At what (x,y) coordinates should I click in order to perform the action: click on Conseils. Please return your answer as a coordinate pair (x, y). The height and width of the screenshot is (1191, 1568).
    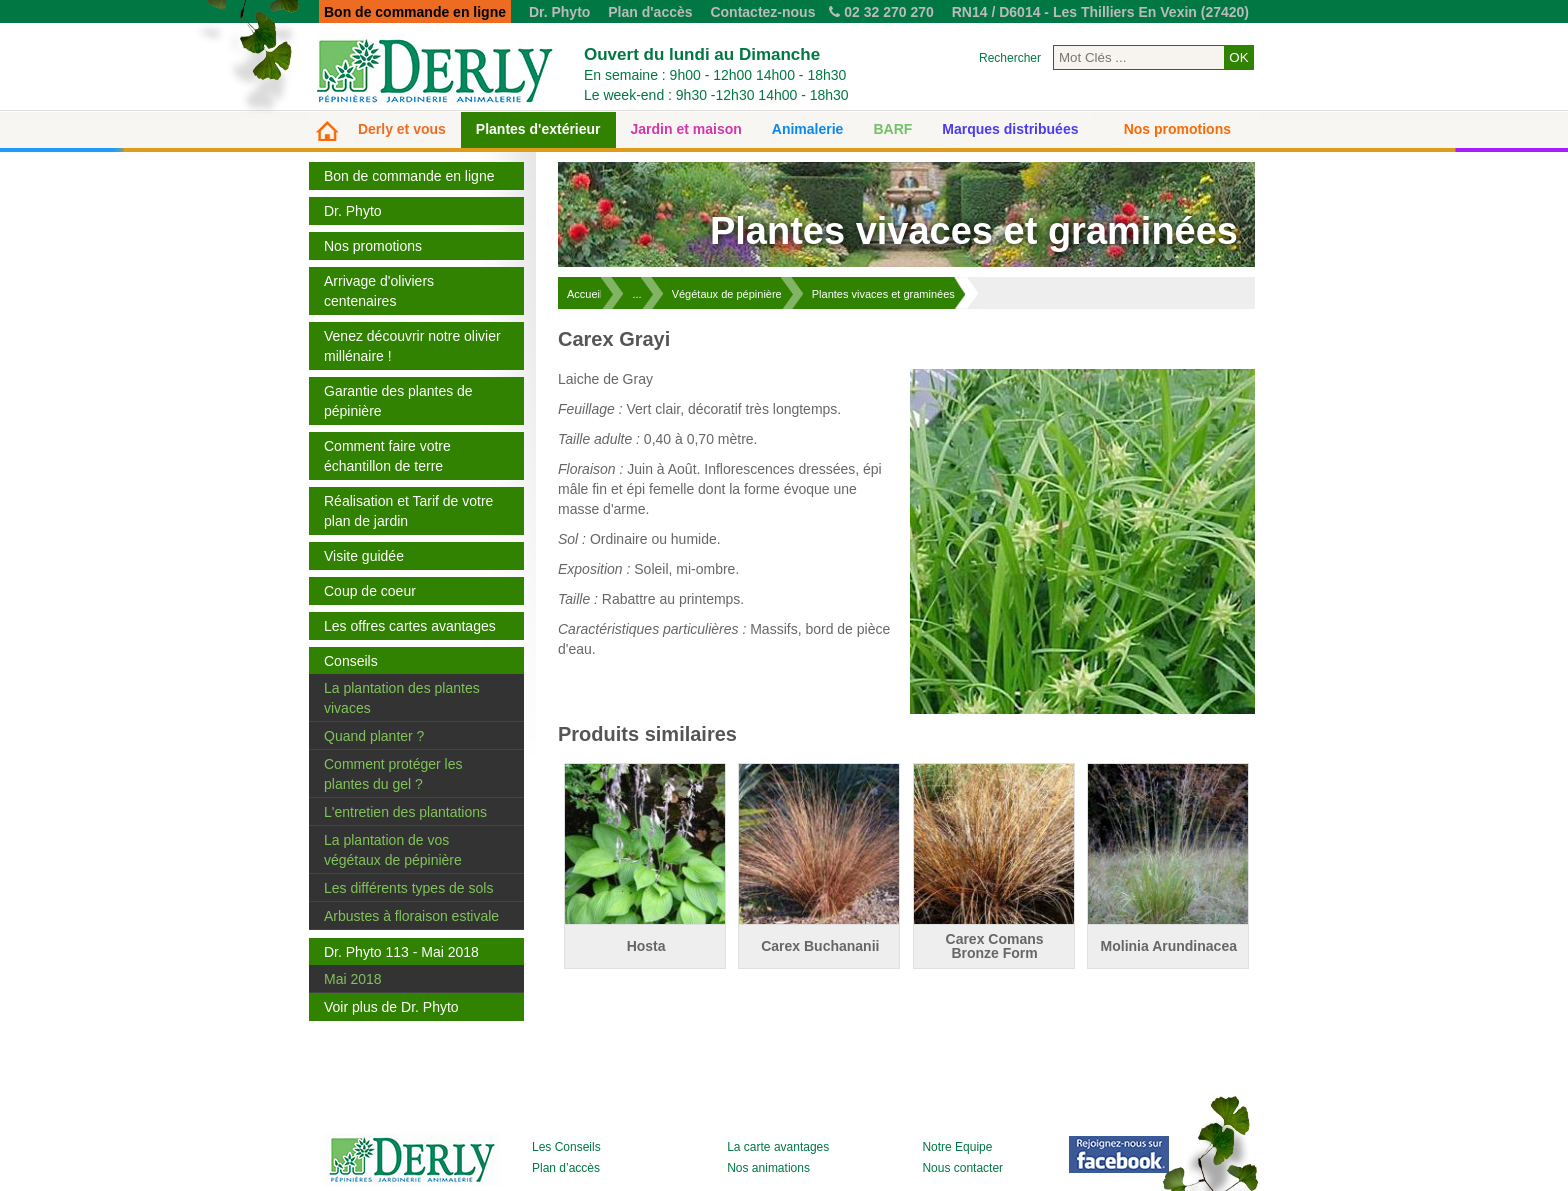
    Looking at the image, I should click on (351, 661).